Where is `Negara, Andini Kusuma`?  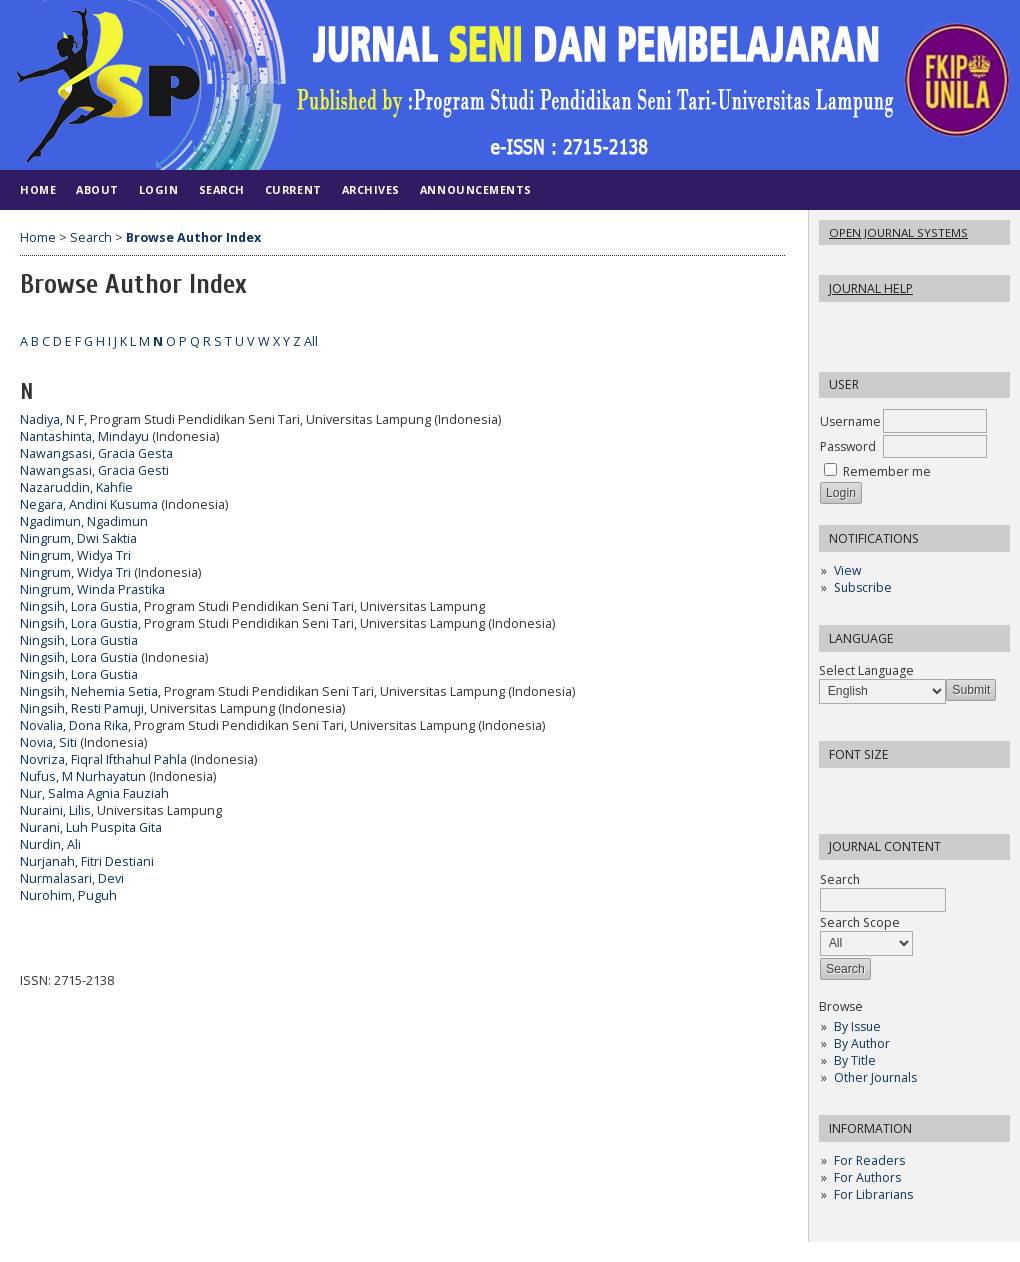
Negara, Andini Kusuma is located at coordinates (89, 504).